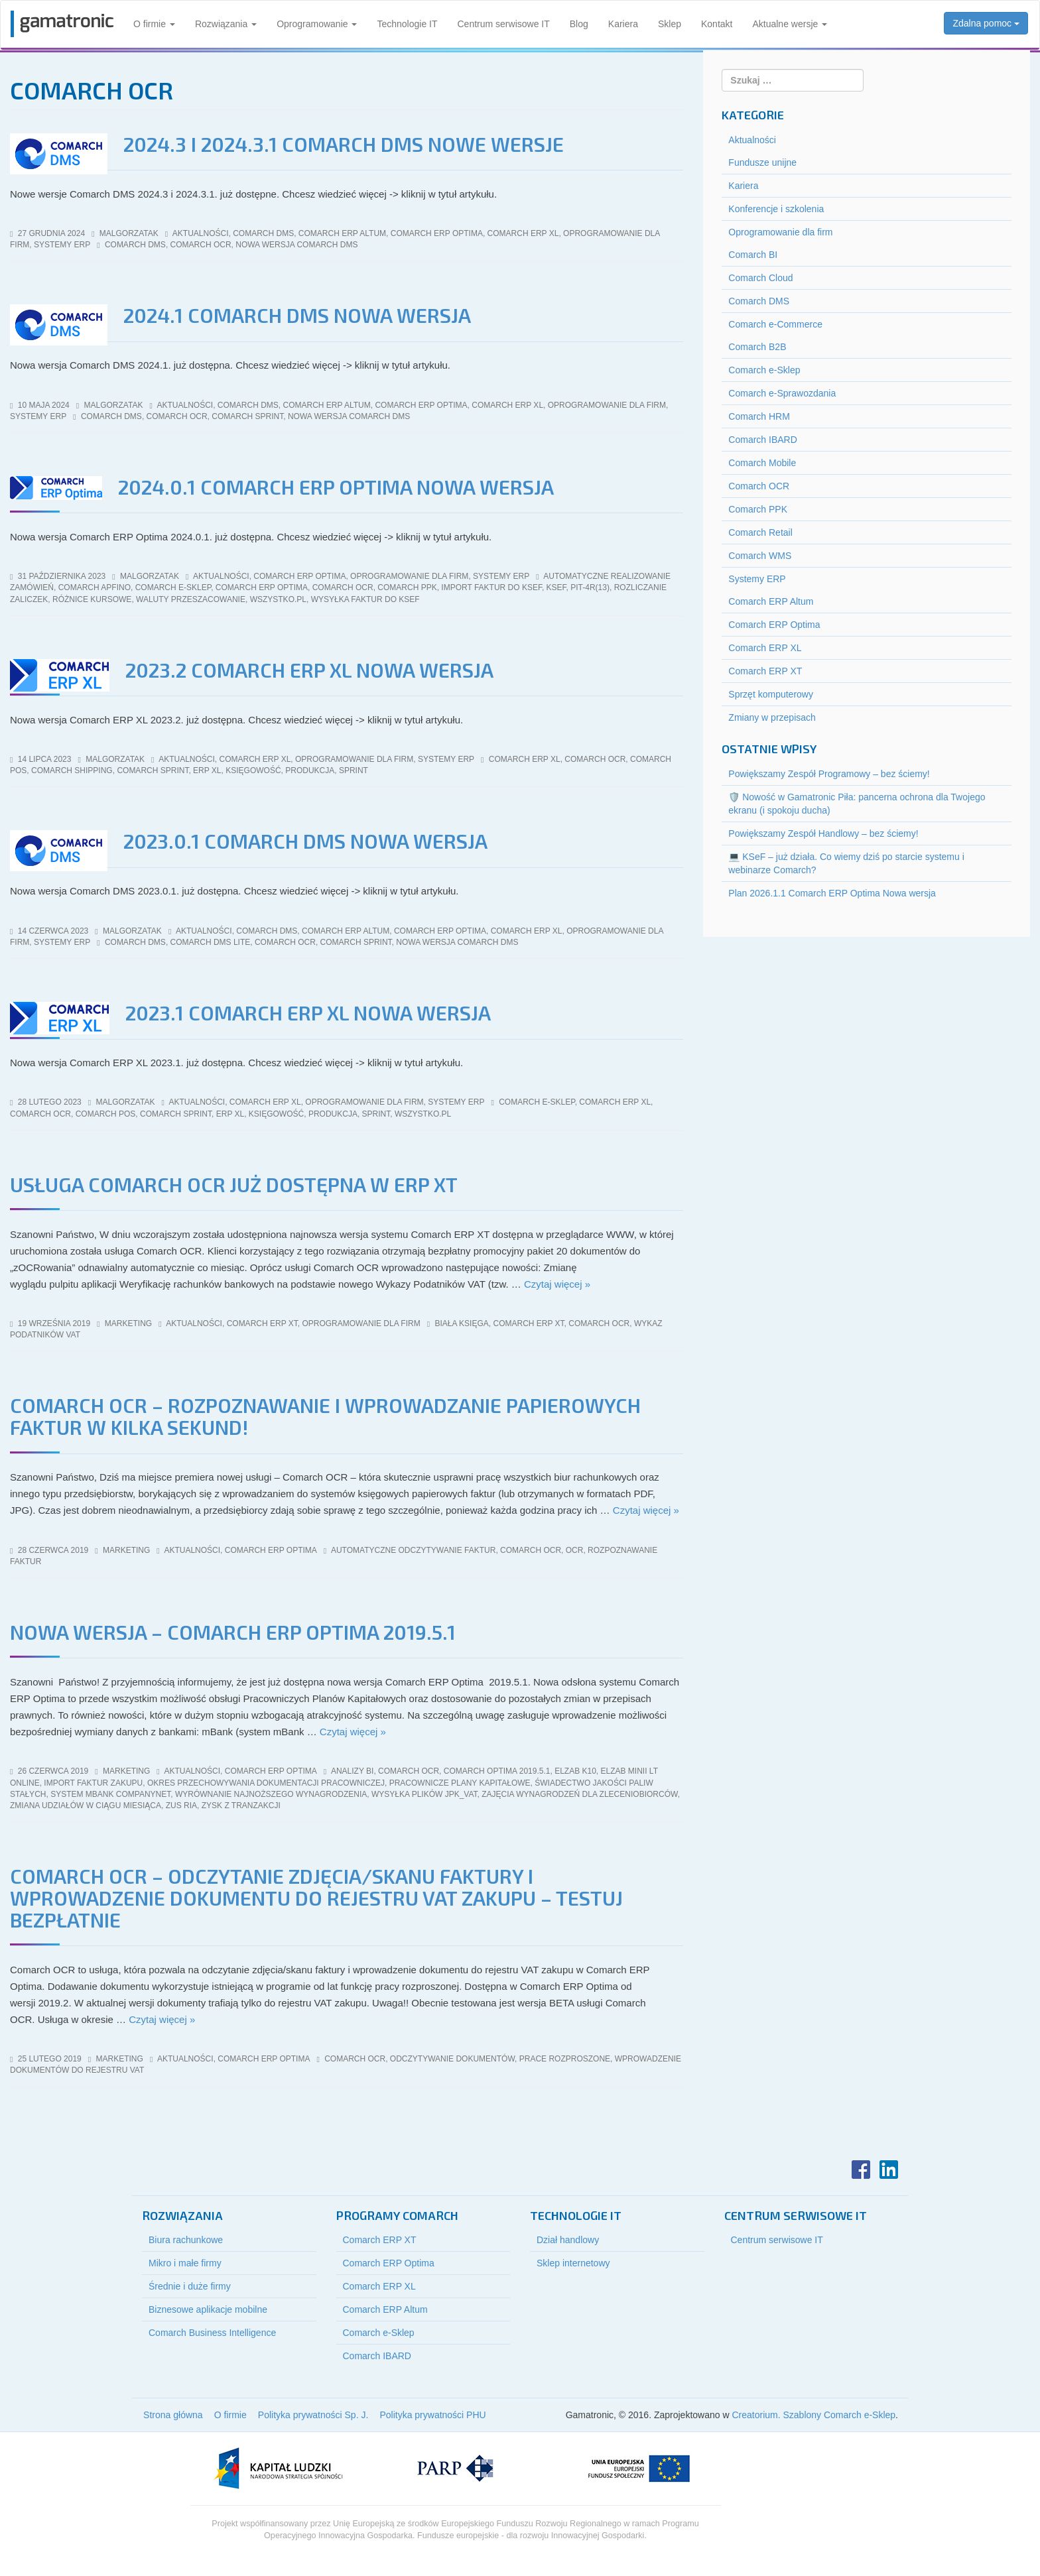  Describe the element at coordinates (247, 416) in the screenshot. I see `Comarch sPrint` at that location.